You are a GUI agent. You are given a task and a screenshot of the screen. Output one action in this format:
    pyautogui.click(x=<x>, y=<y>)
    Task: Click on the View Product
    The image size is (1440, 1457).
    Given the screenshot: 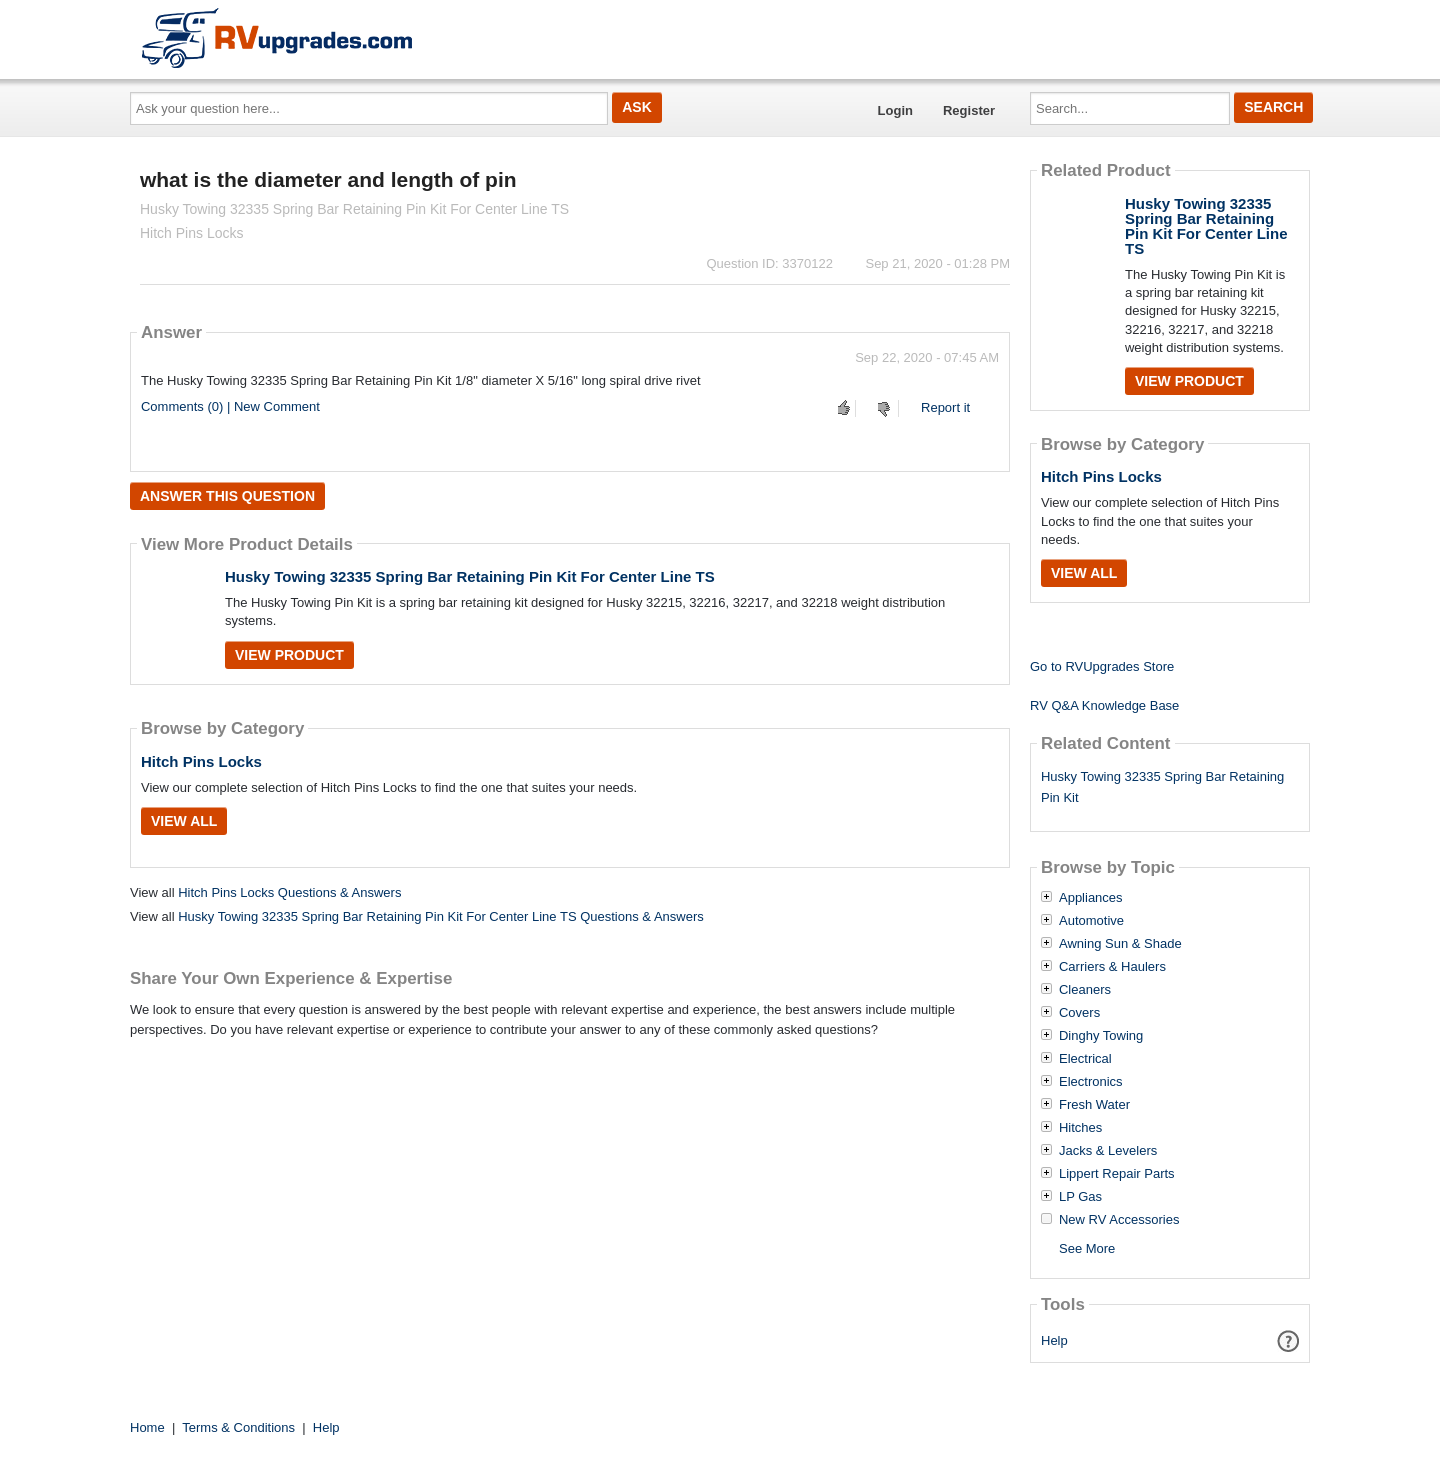 What is the action you would take?
    pyautogui.click(x=289, y=655)
    